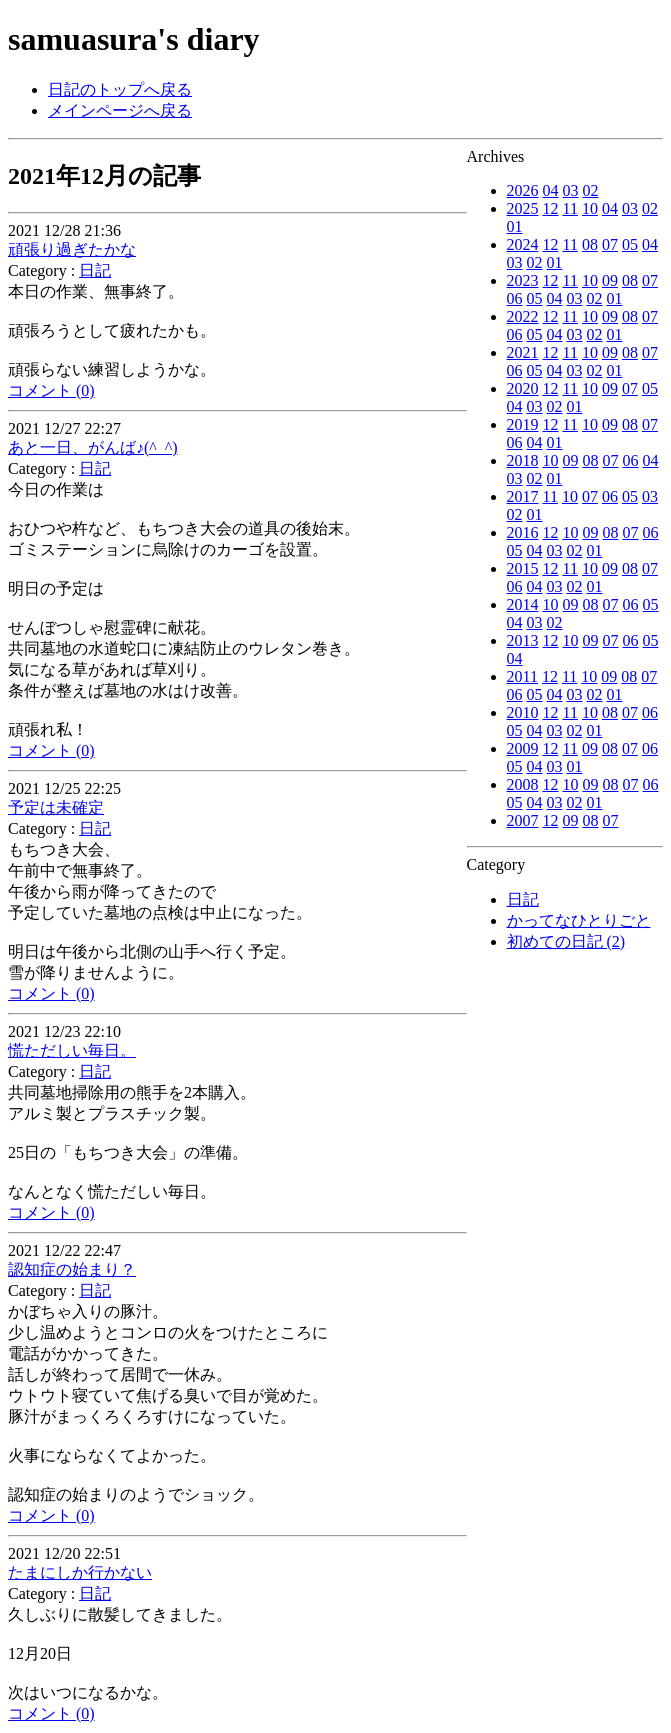  Describe the element at coordinates (551, 190) in the screenshot. I see `04` at that location.